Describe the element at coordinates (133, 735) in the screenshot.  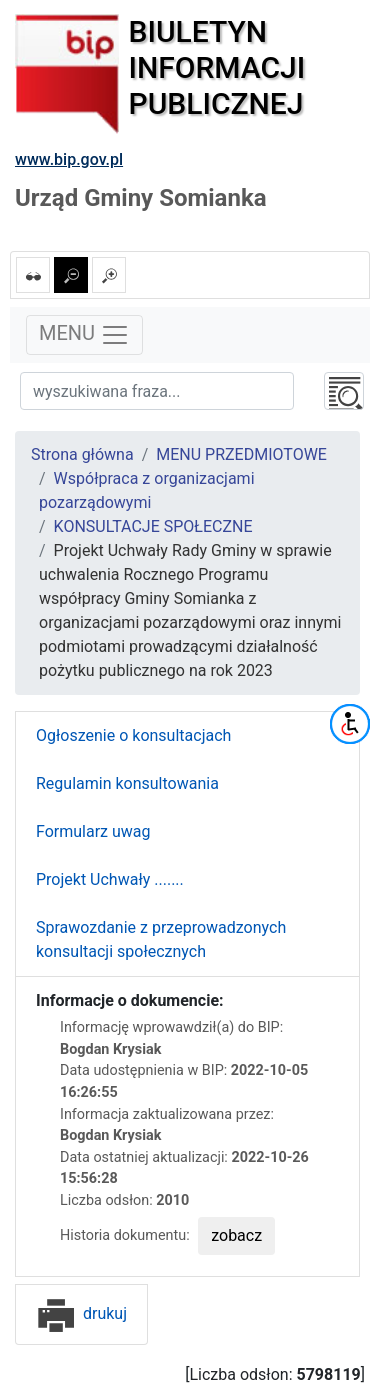
I see `Ogłoszenie o konsultacjach` at that location.